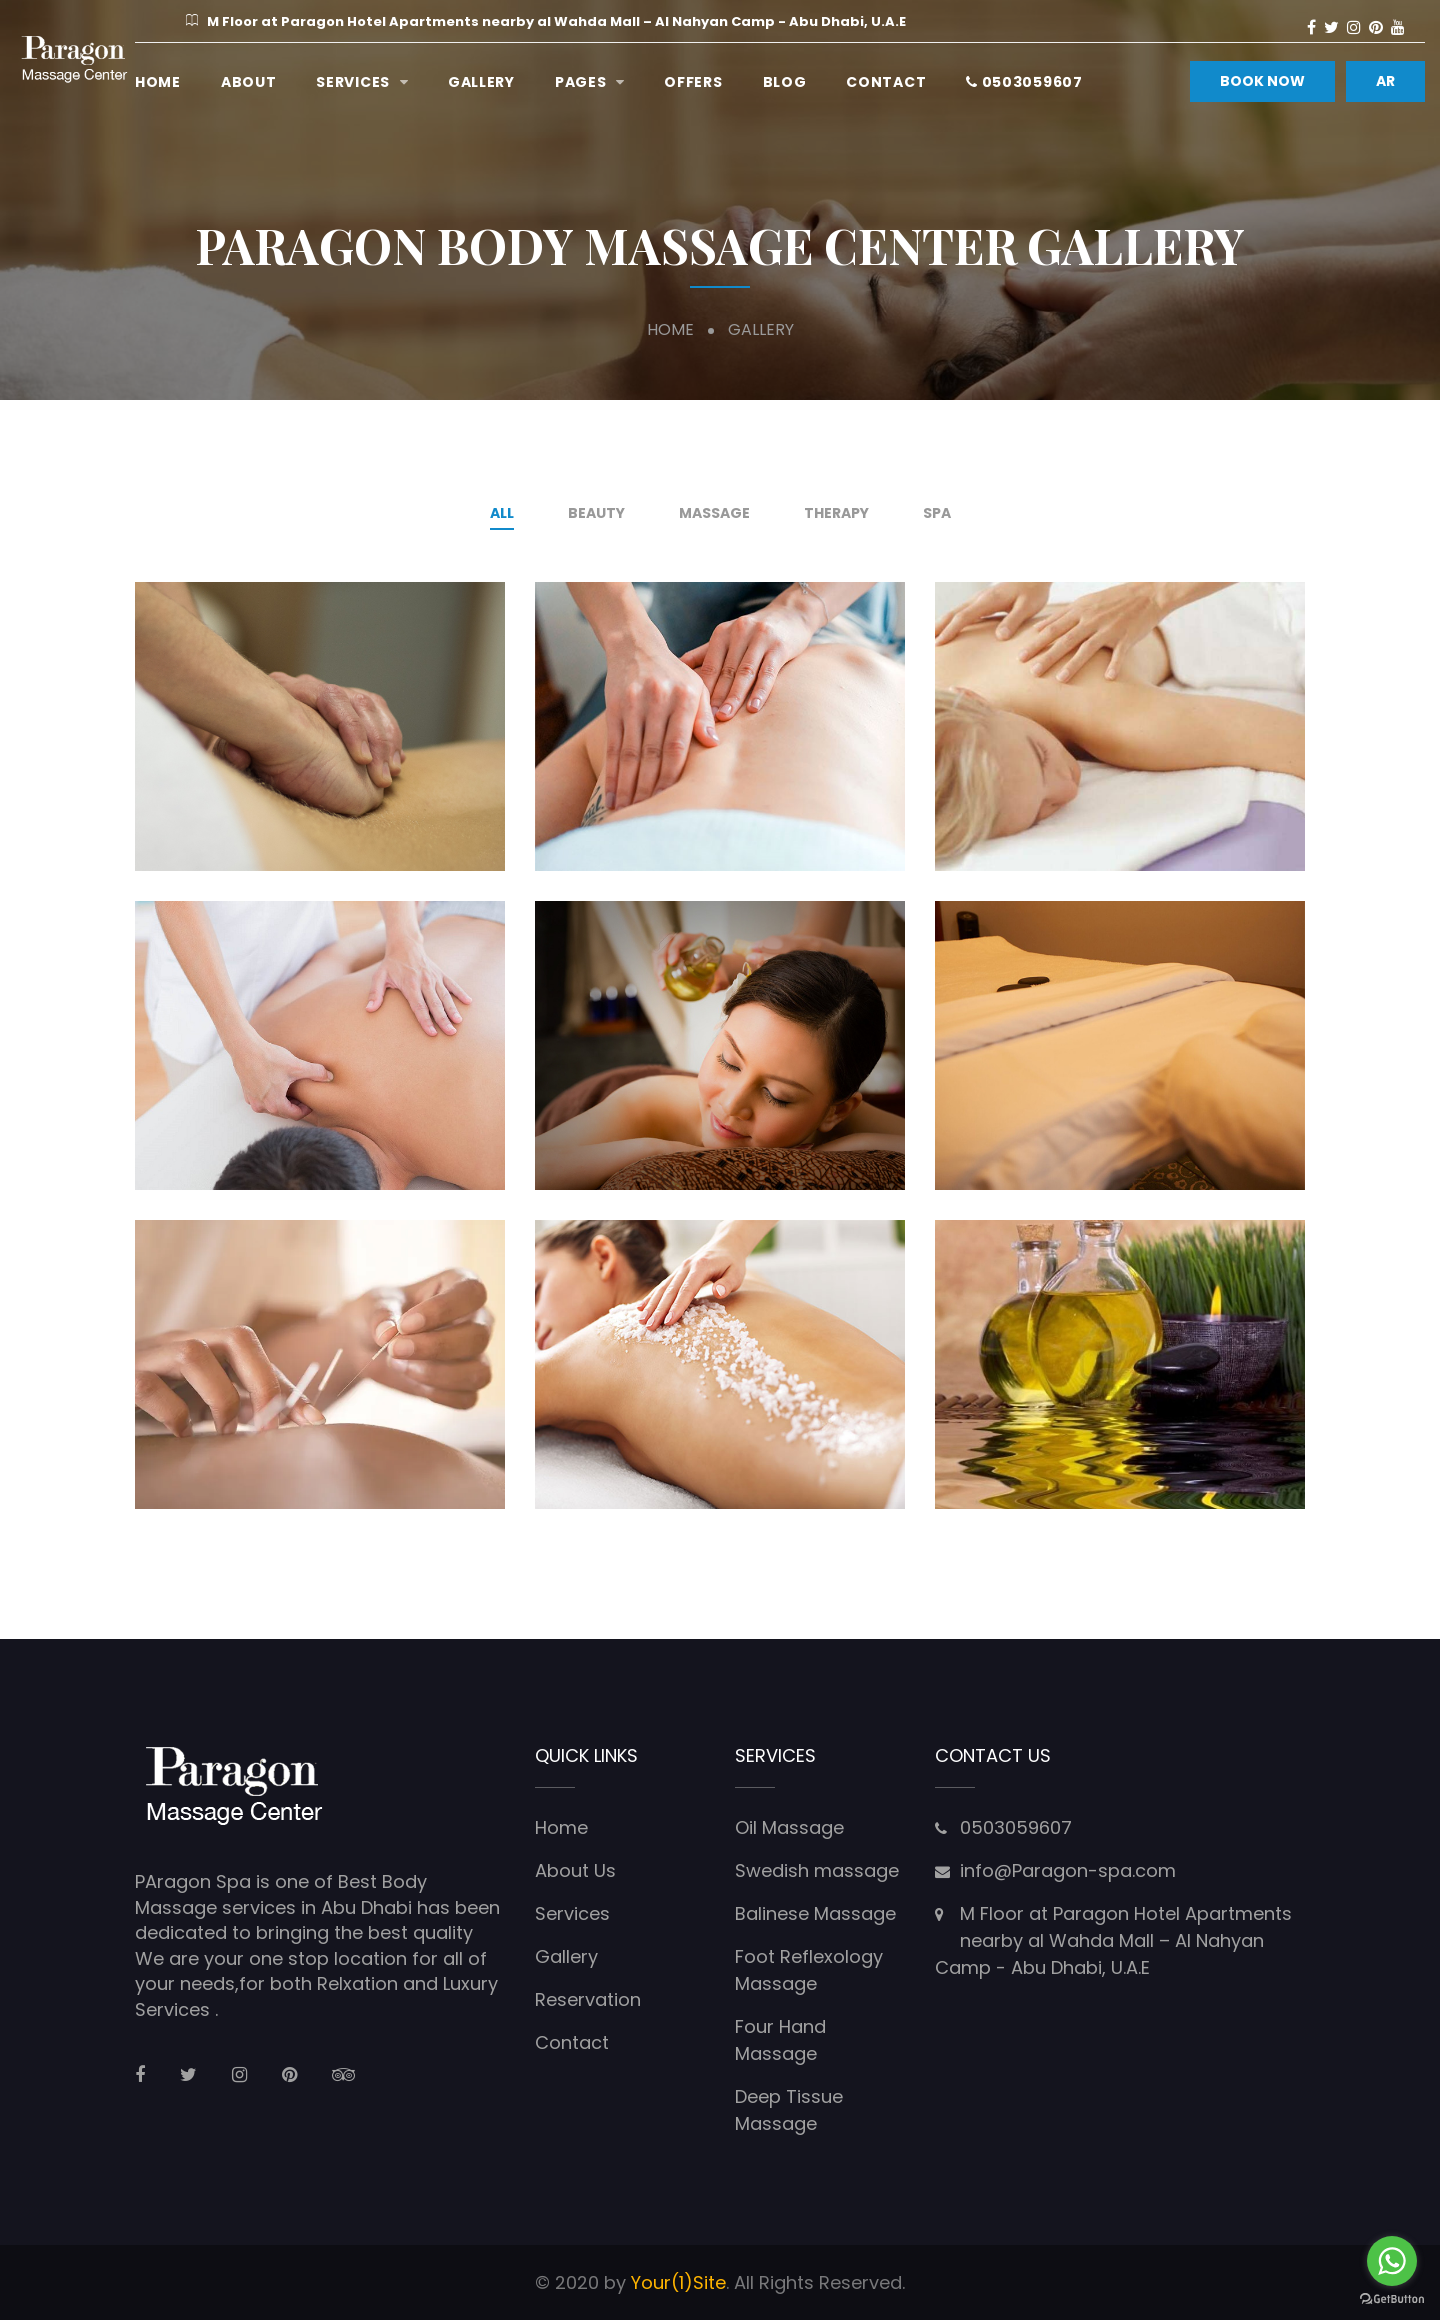  I want to click on [Go to whatsapp], so click(1392, 2261).